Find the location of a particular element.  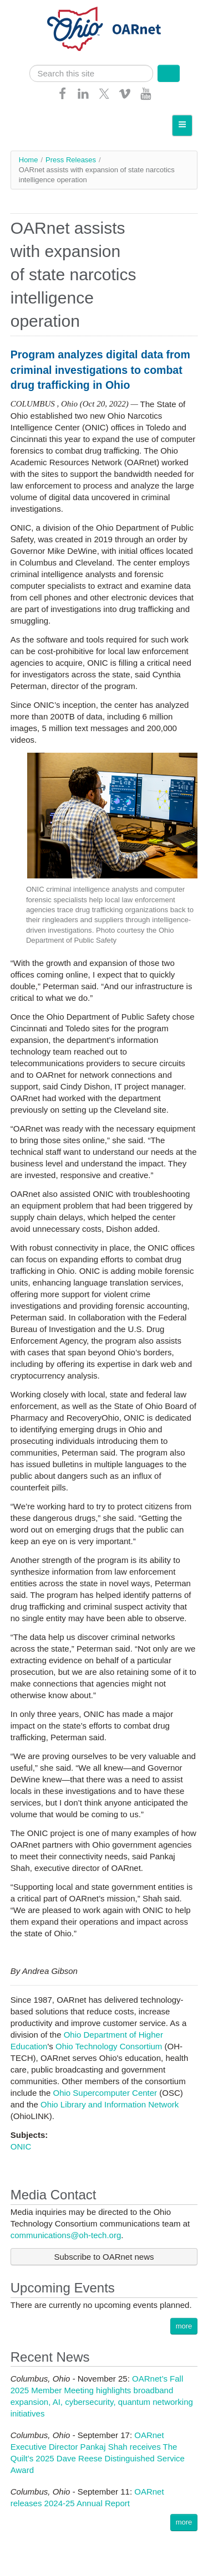

Ohio Supercomputer Center is located at coordinates (105, 2092).